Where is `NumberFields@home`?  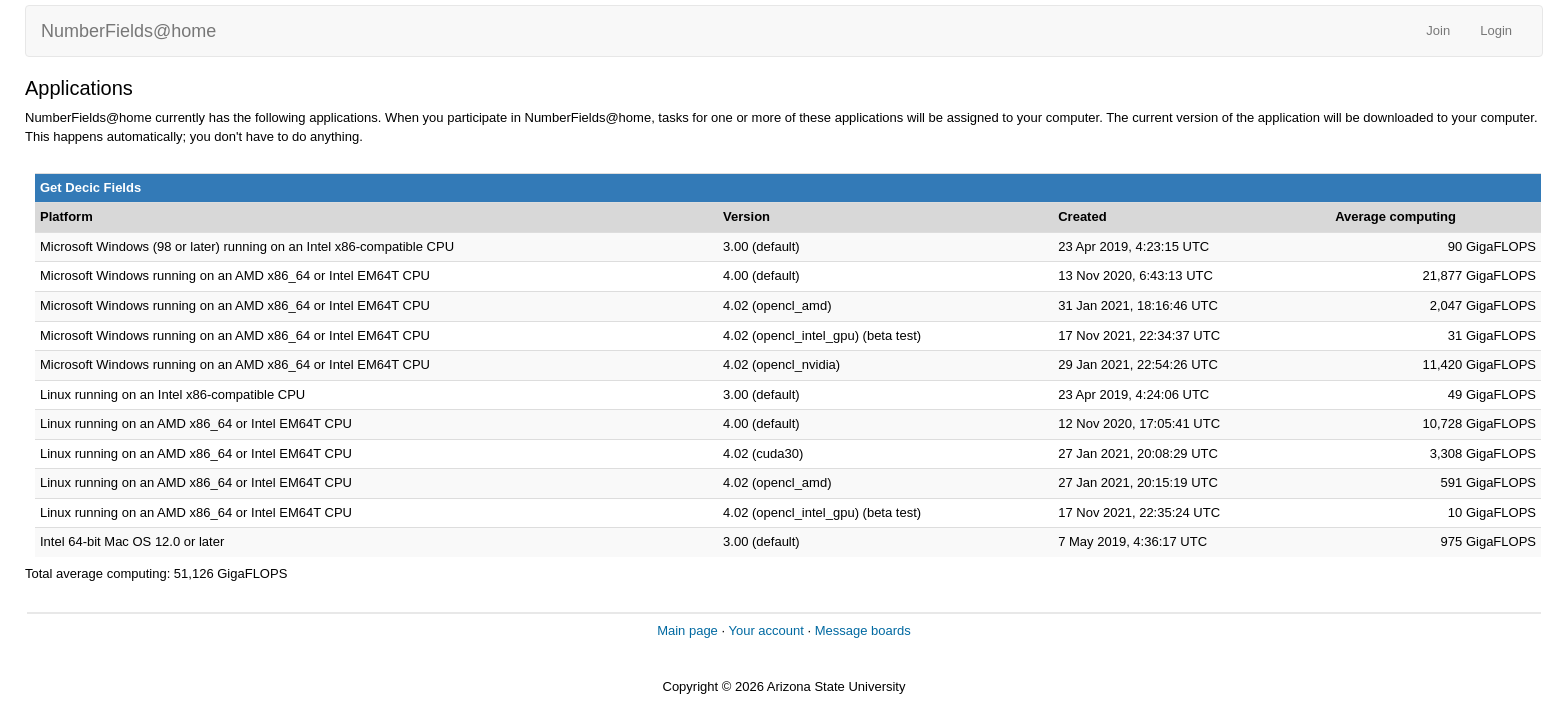 NumberFields@home is located at coordinates (128, 31).